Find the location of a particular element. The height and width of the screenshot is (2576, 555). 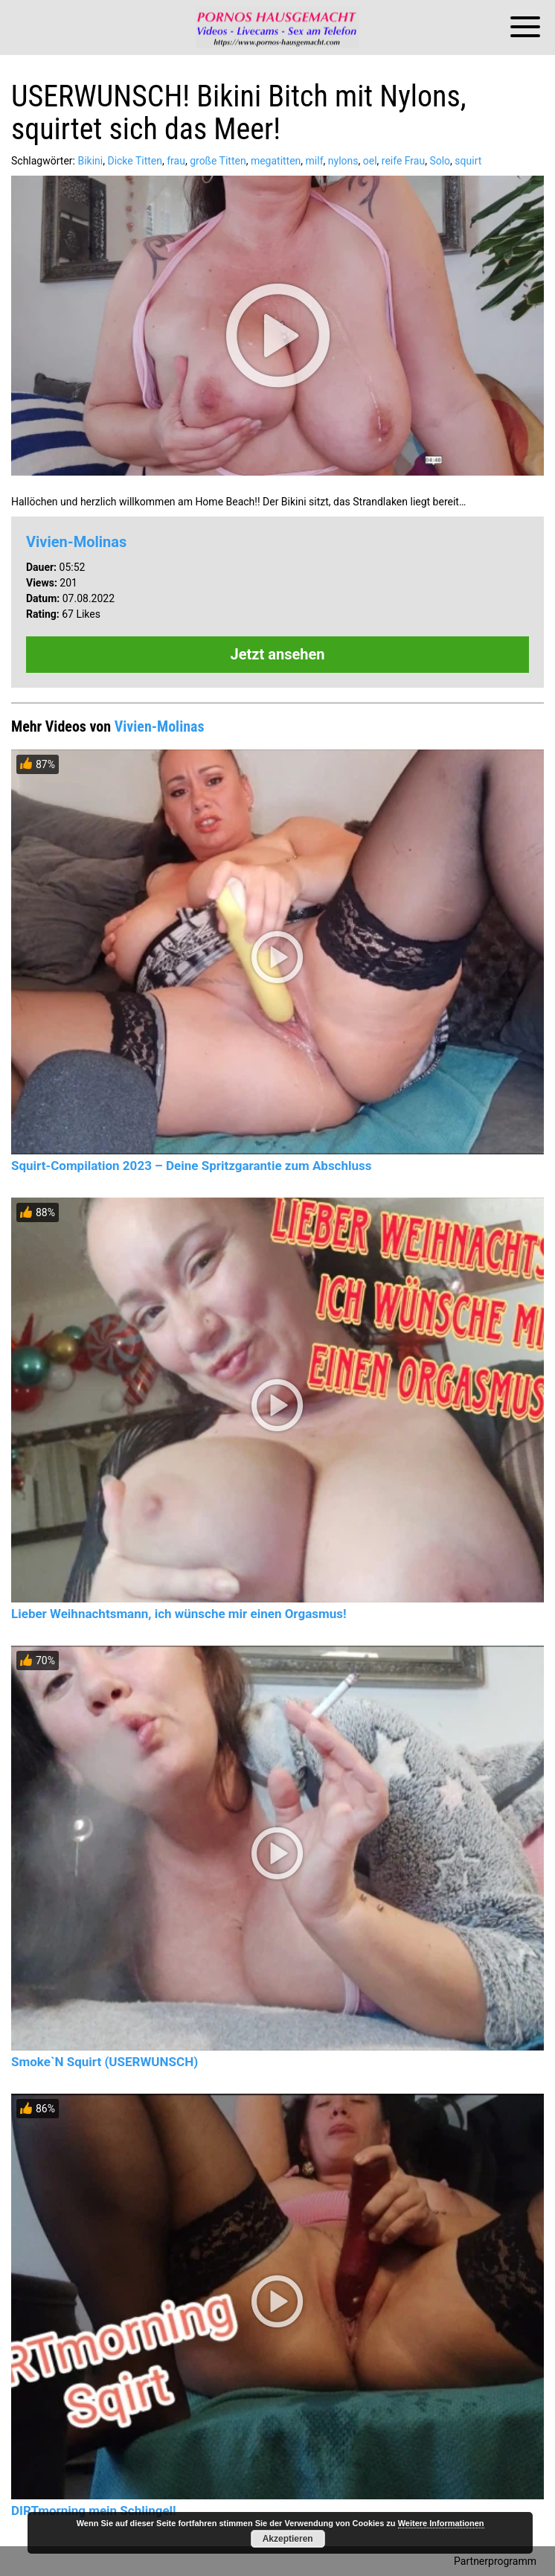

milf is located at coordinates (315, 161).